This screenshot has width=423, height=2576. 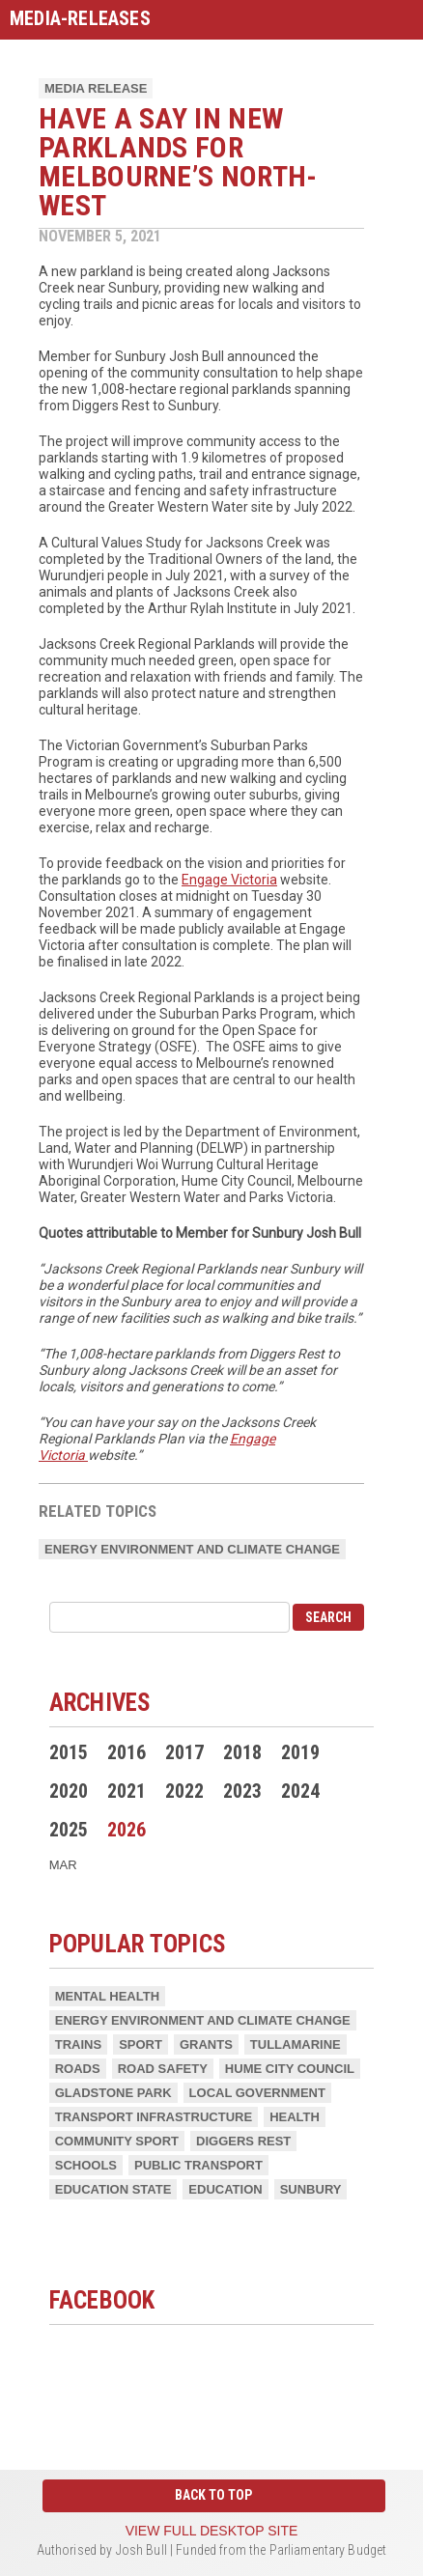 What do you see at coordinates (68, 1752) in the screenshot?
I see `2015` at bounding box center [68, 1752].